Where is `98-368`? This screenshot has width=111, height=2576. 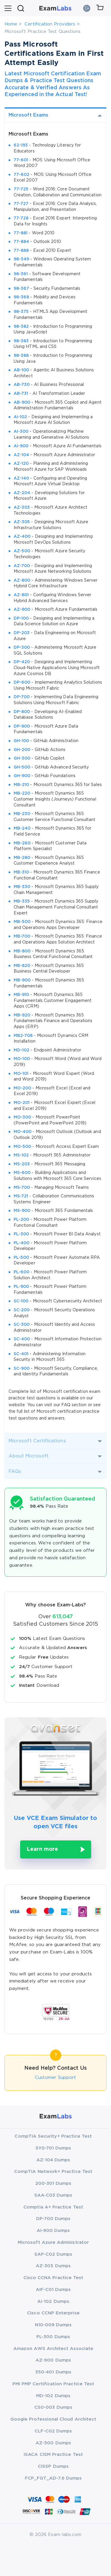 98-368 is located at coordinates (21, 297).